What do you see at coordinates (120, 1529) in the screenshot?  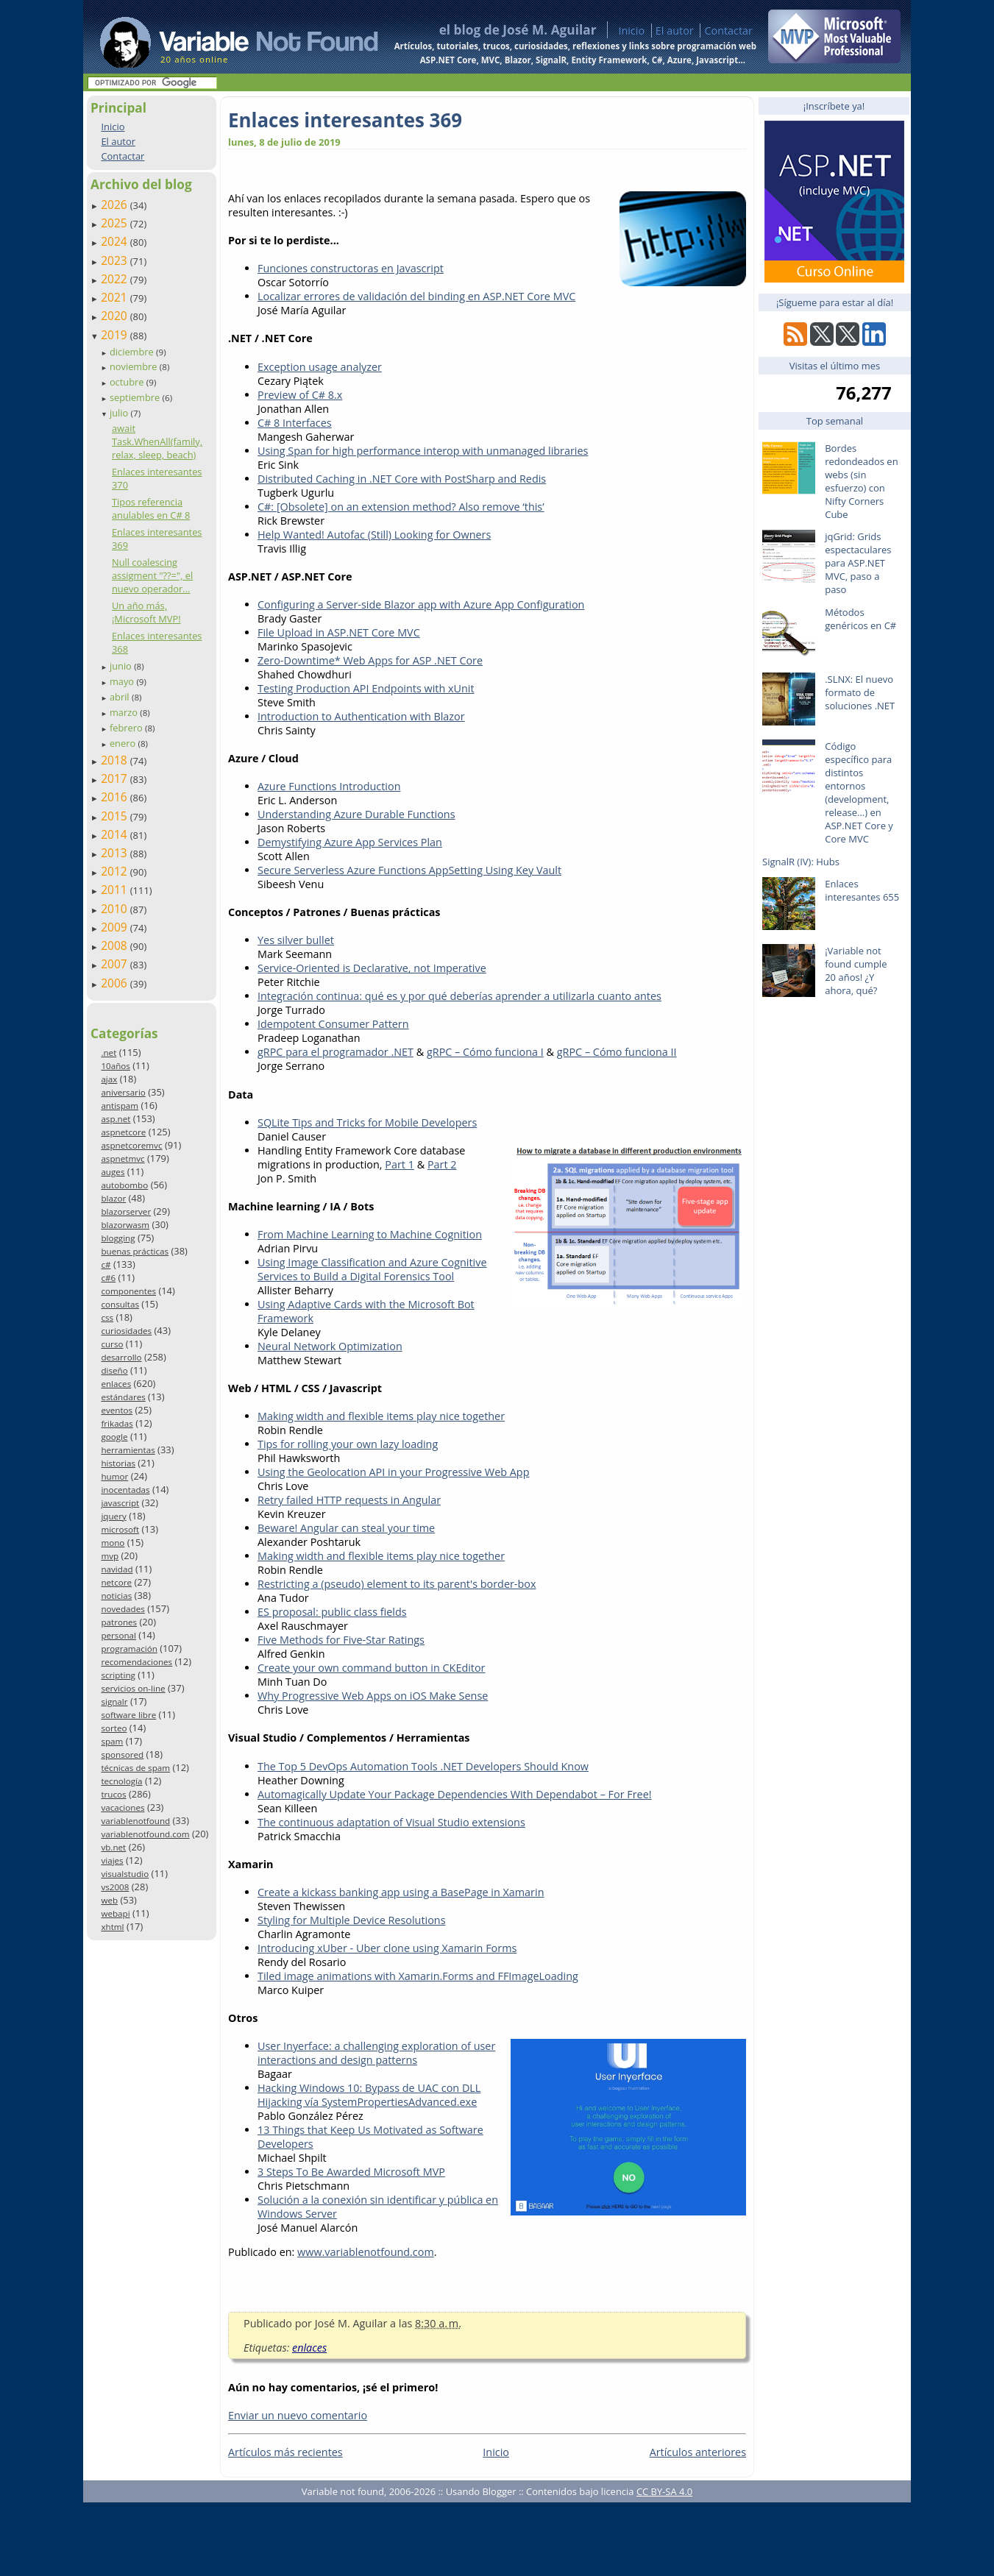 I see `microsoft` at bounding box center [120, 1529].